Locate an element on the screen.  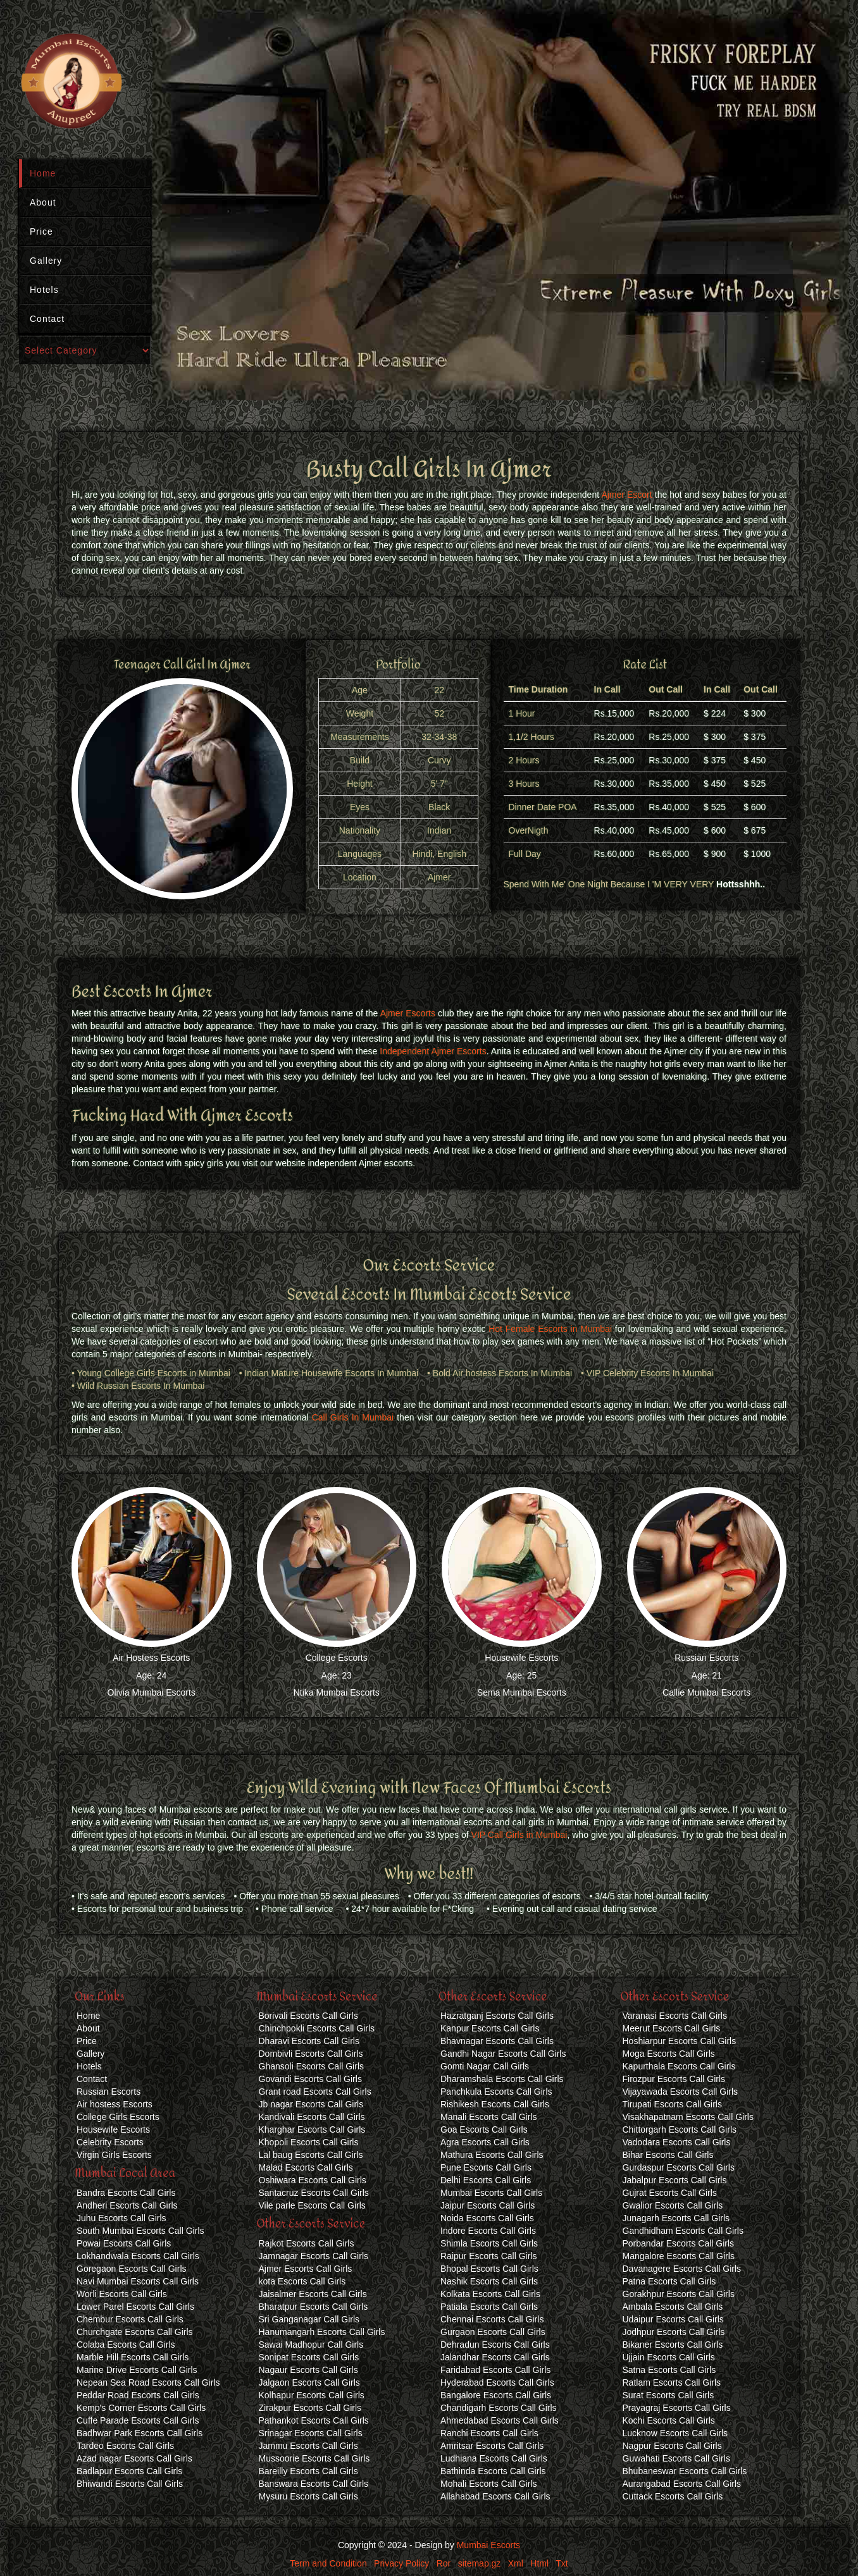
Jabalpur Escorts Call Girls is located at coordinates (675, 2180).